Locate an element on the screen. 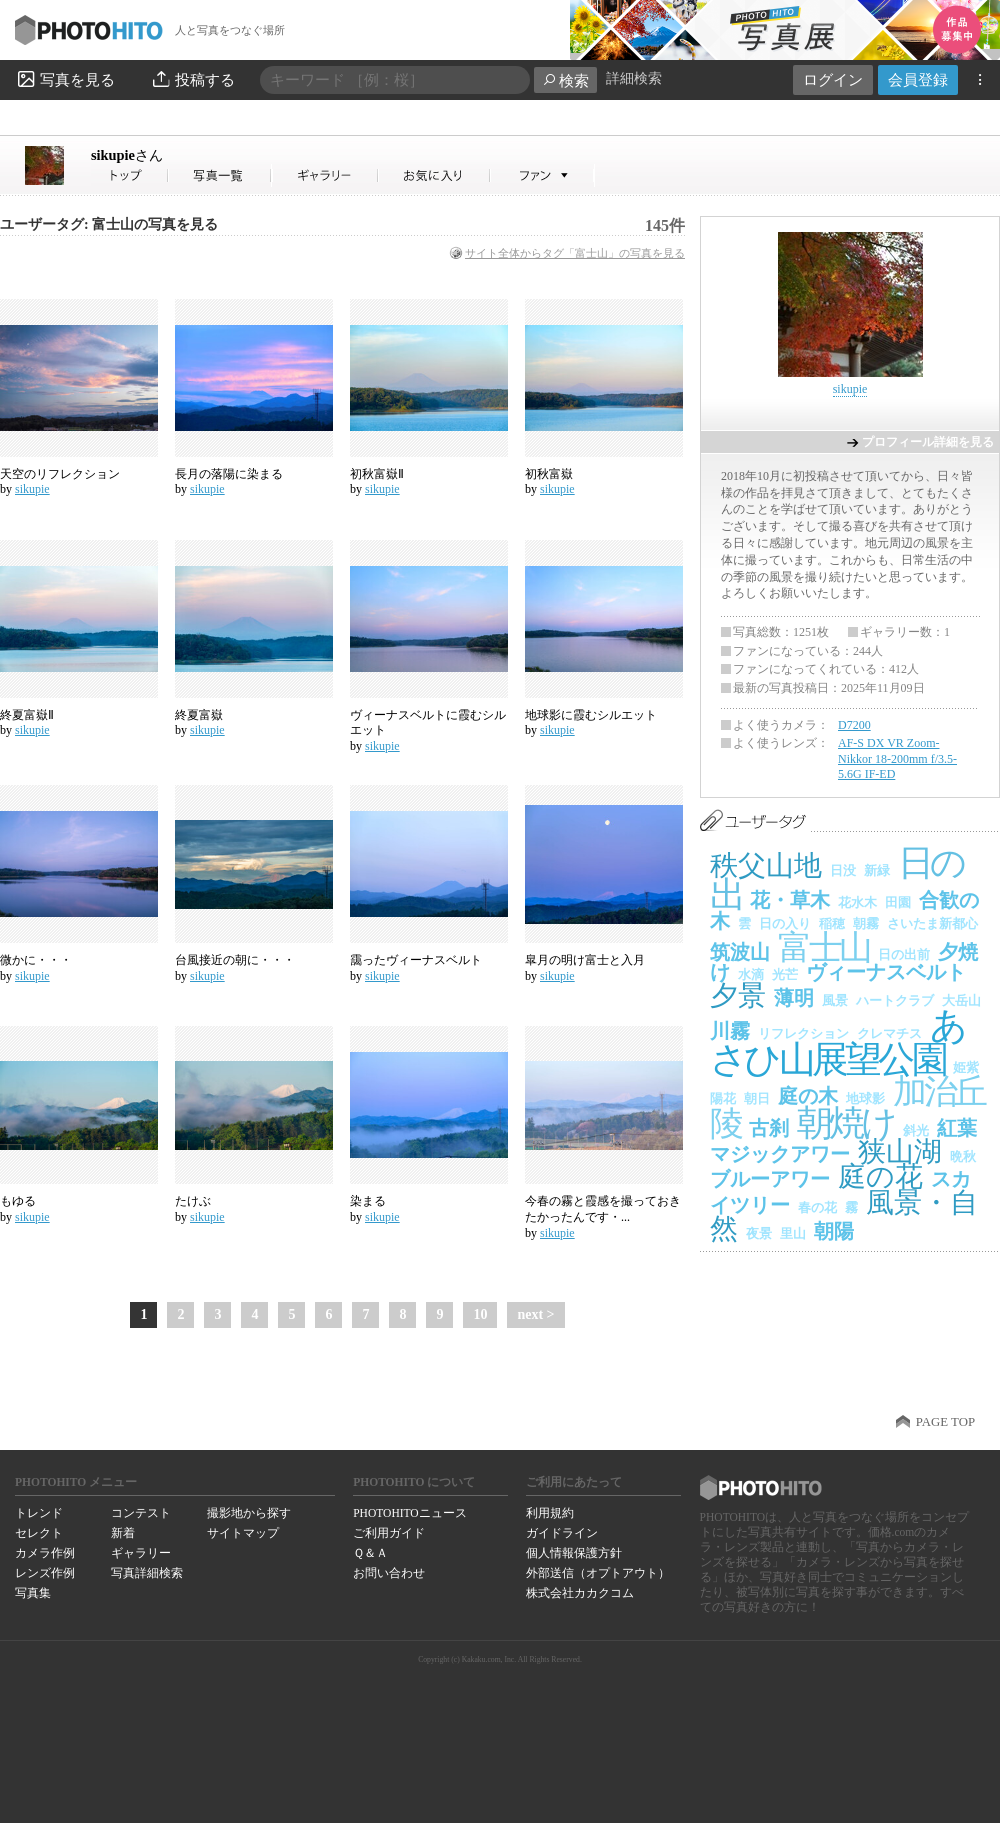 This screenshot has height=1823, width=1000. 風景 is located at coordinates (835, 1000).